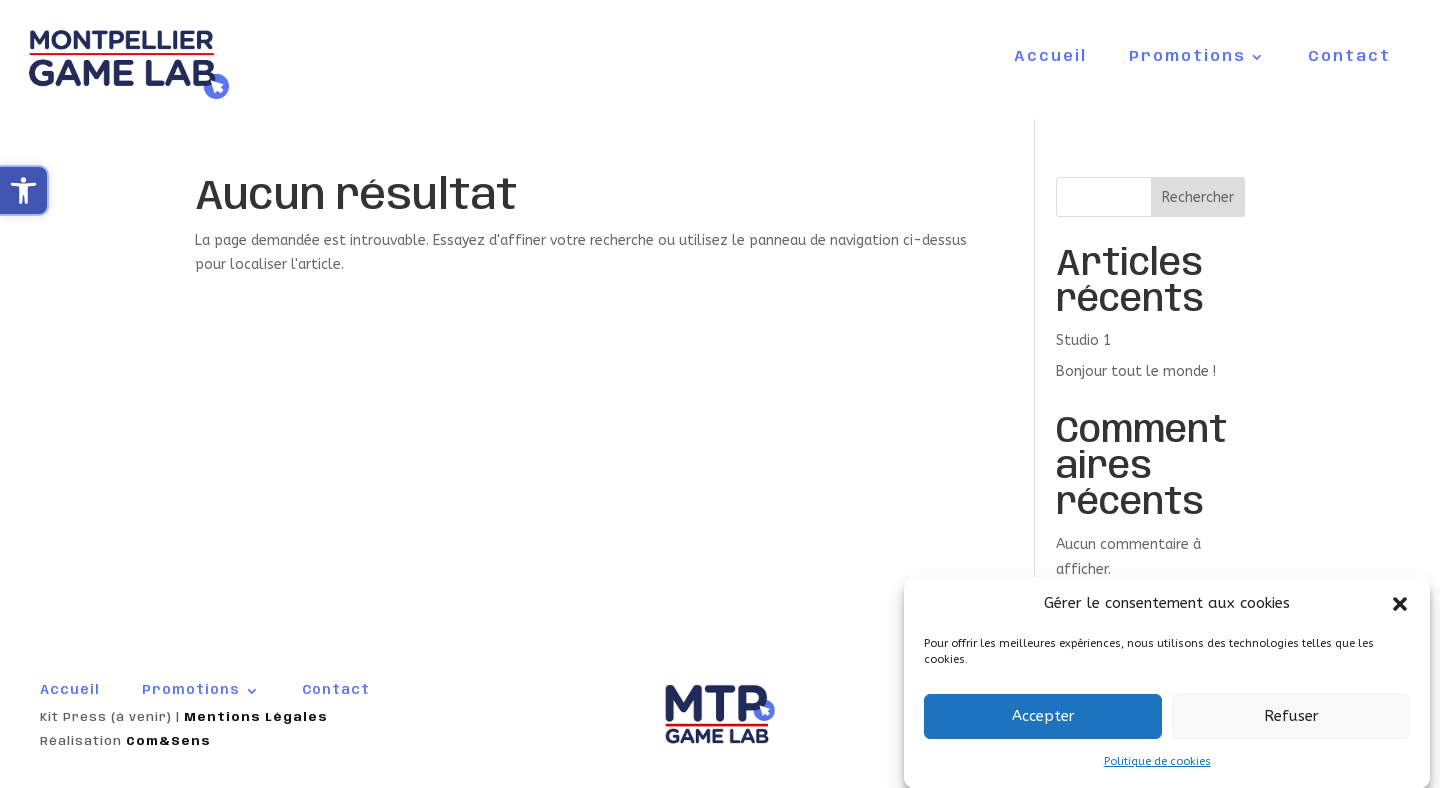  Describe the element at coordinates (1291, 724) in the screenshot. I see `Refuser` at that location.